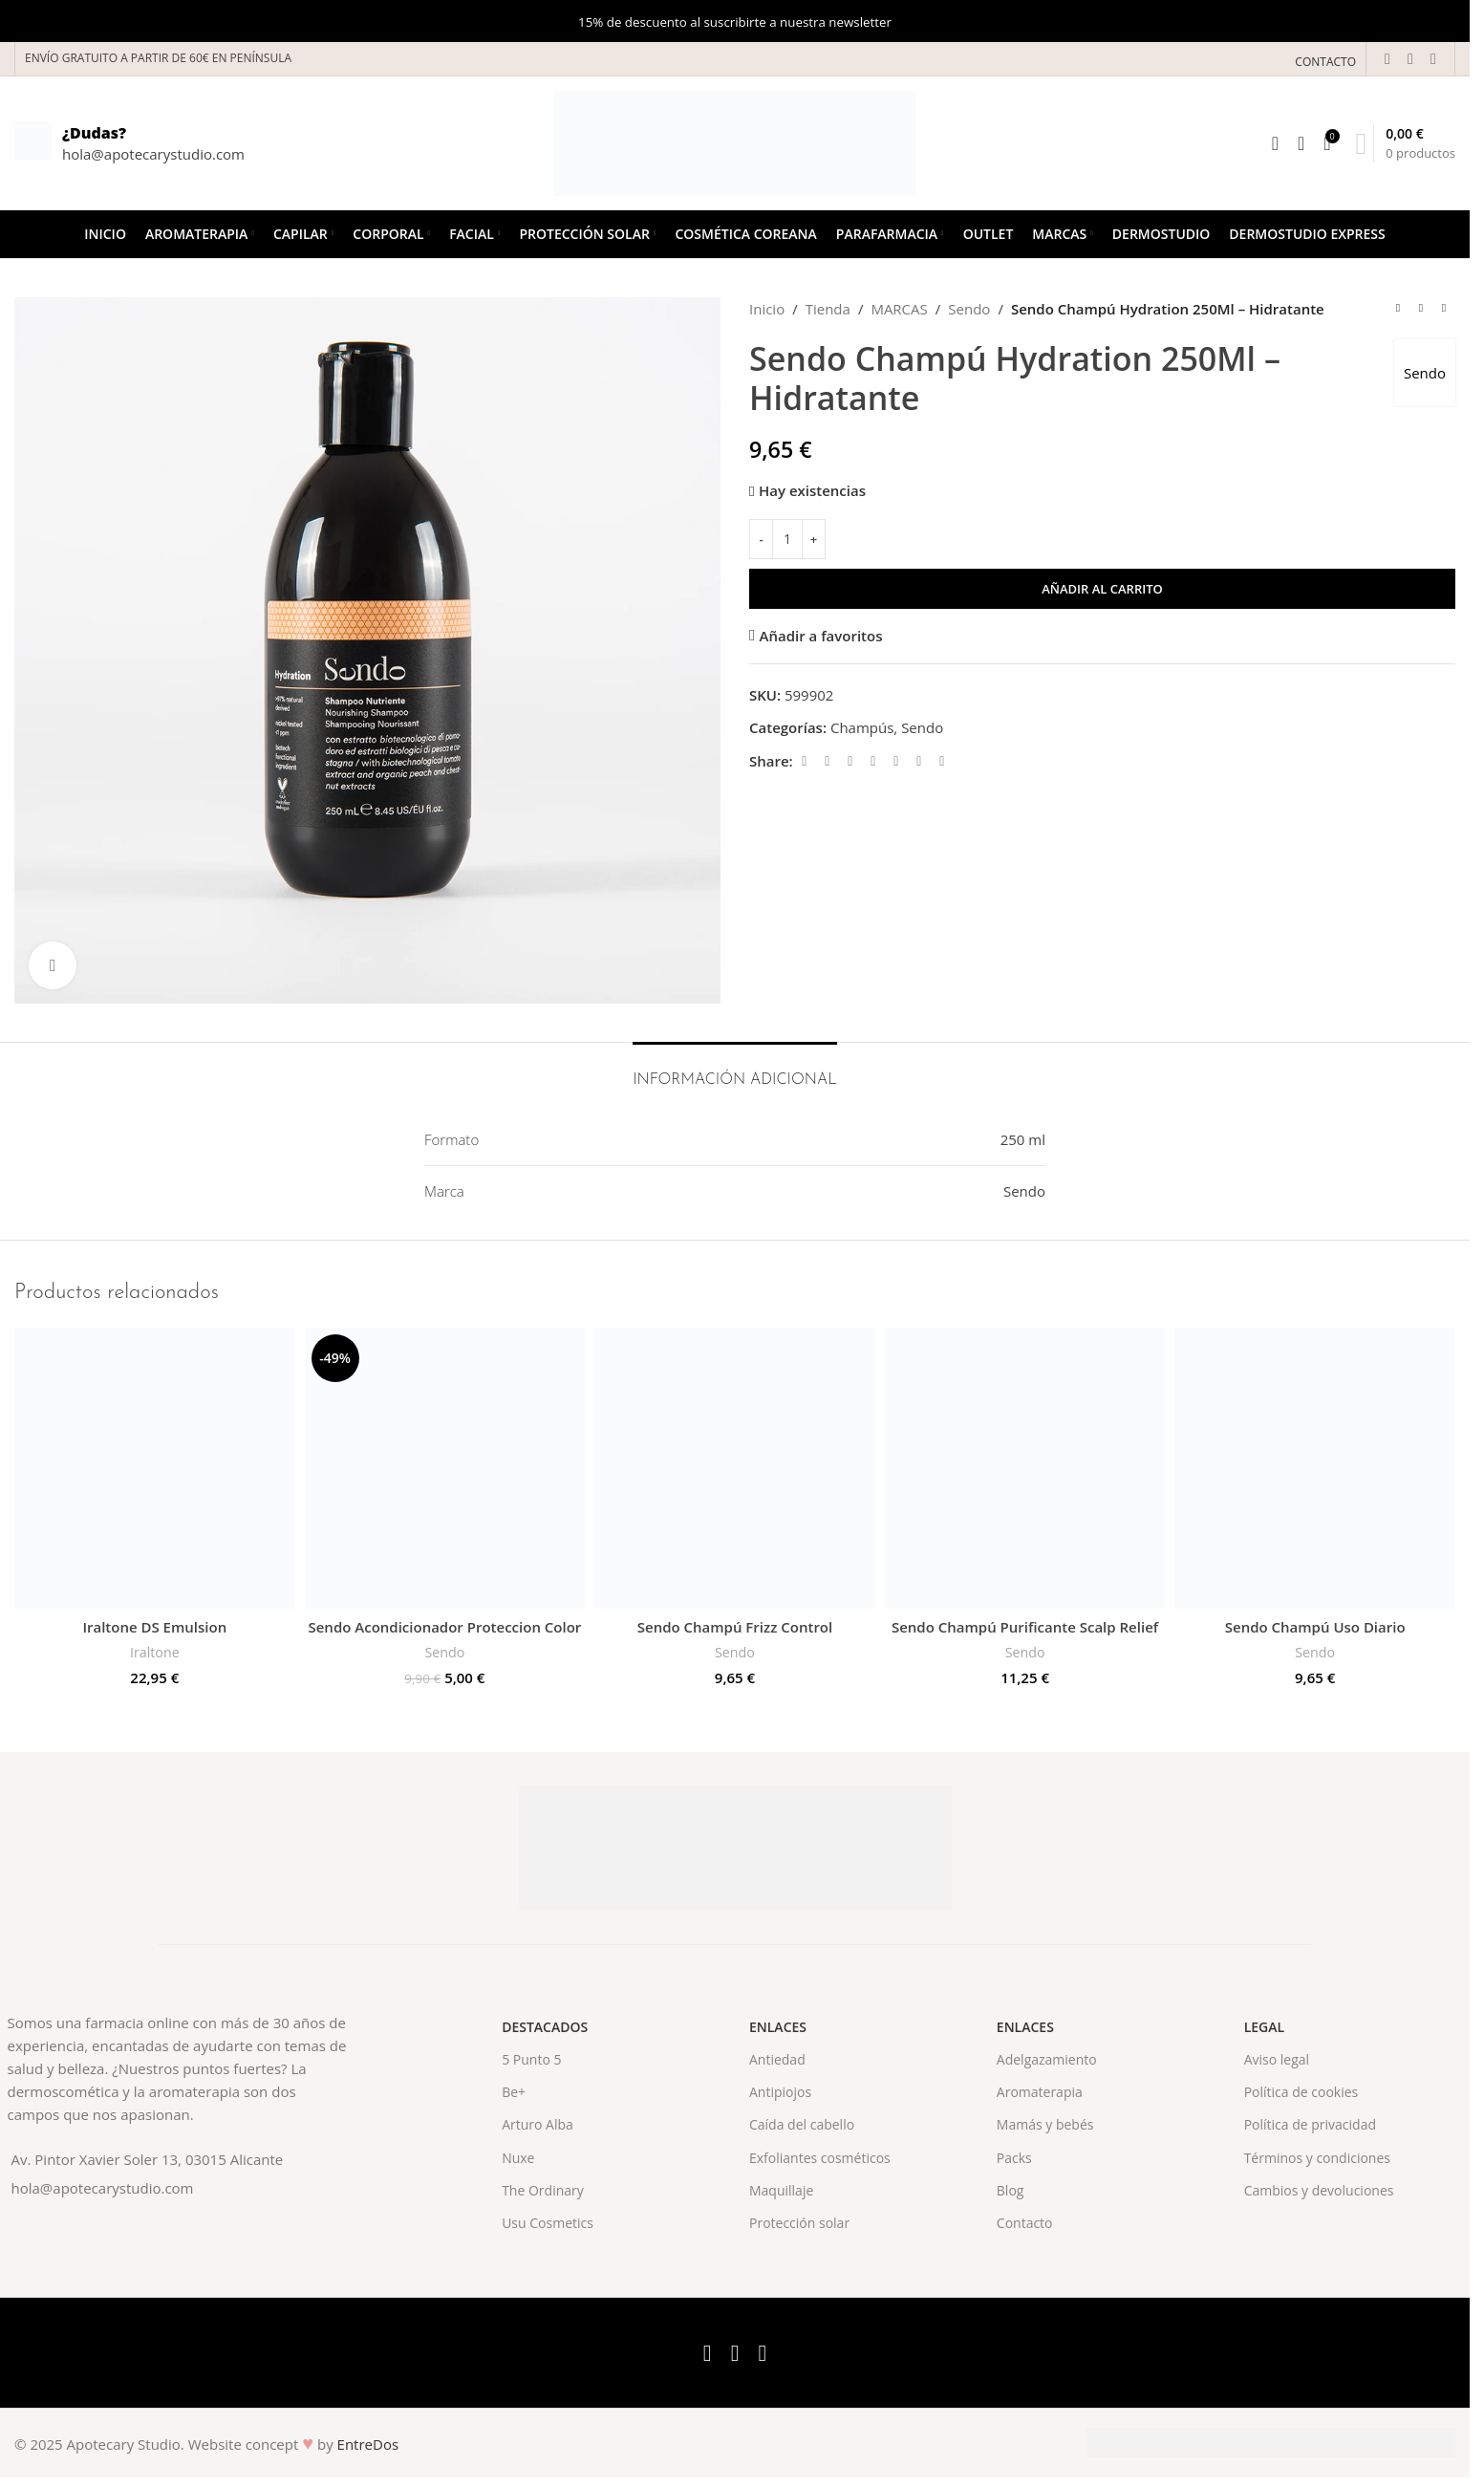 The image size is (1484, 2488). What do you see at coordinates (899, 308) in the screenshot?
I see `MARCAS` at bounding box center [899, 308].